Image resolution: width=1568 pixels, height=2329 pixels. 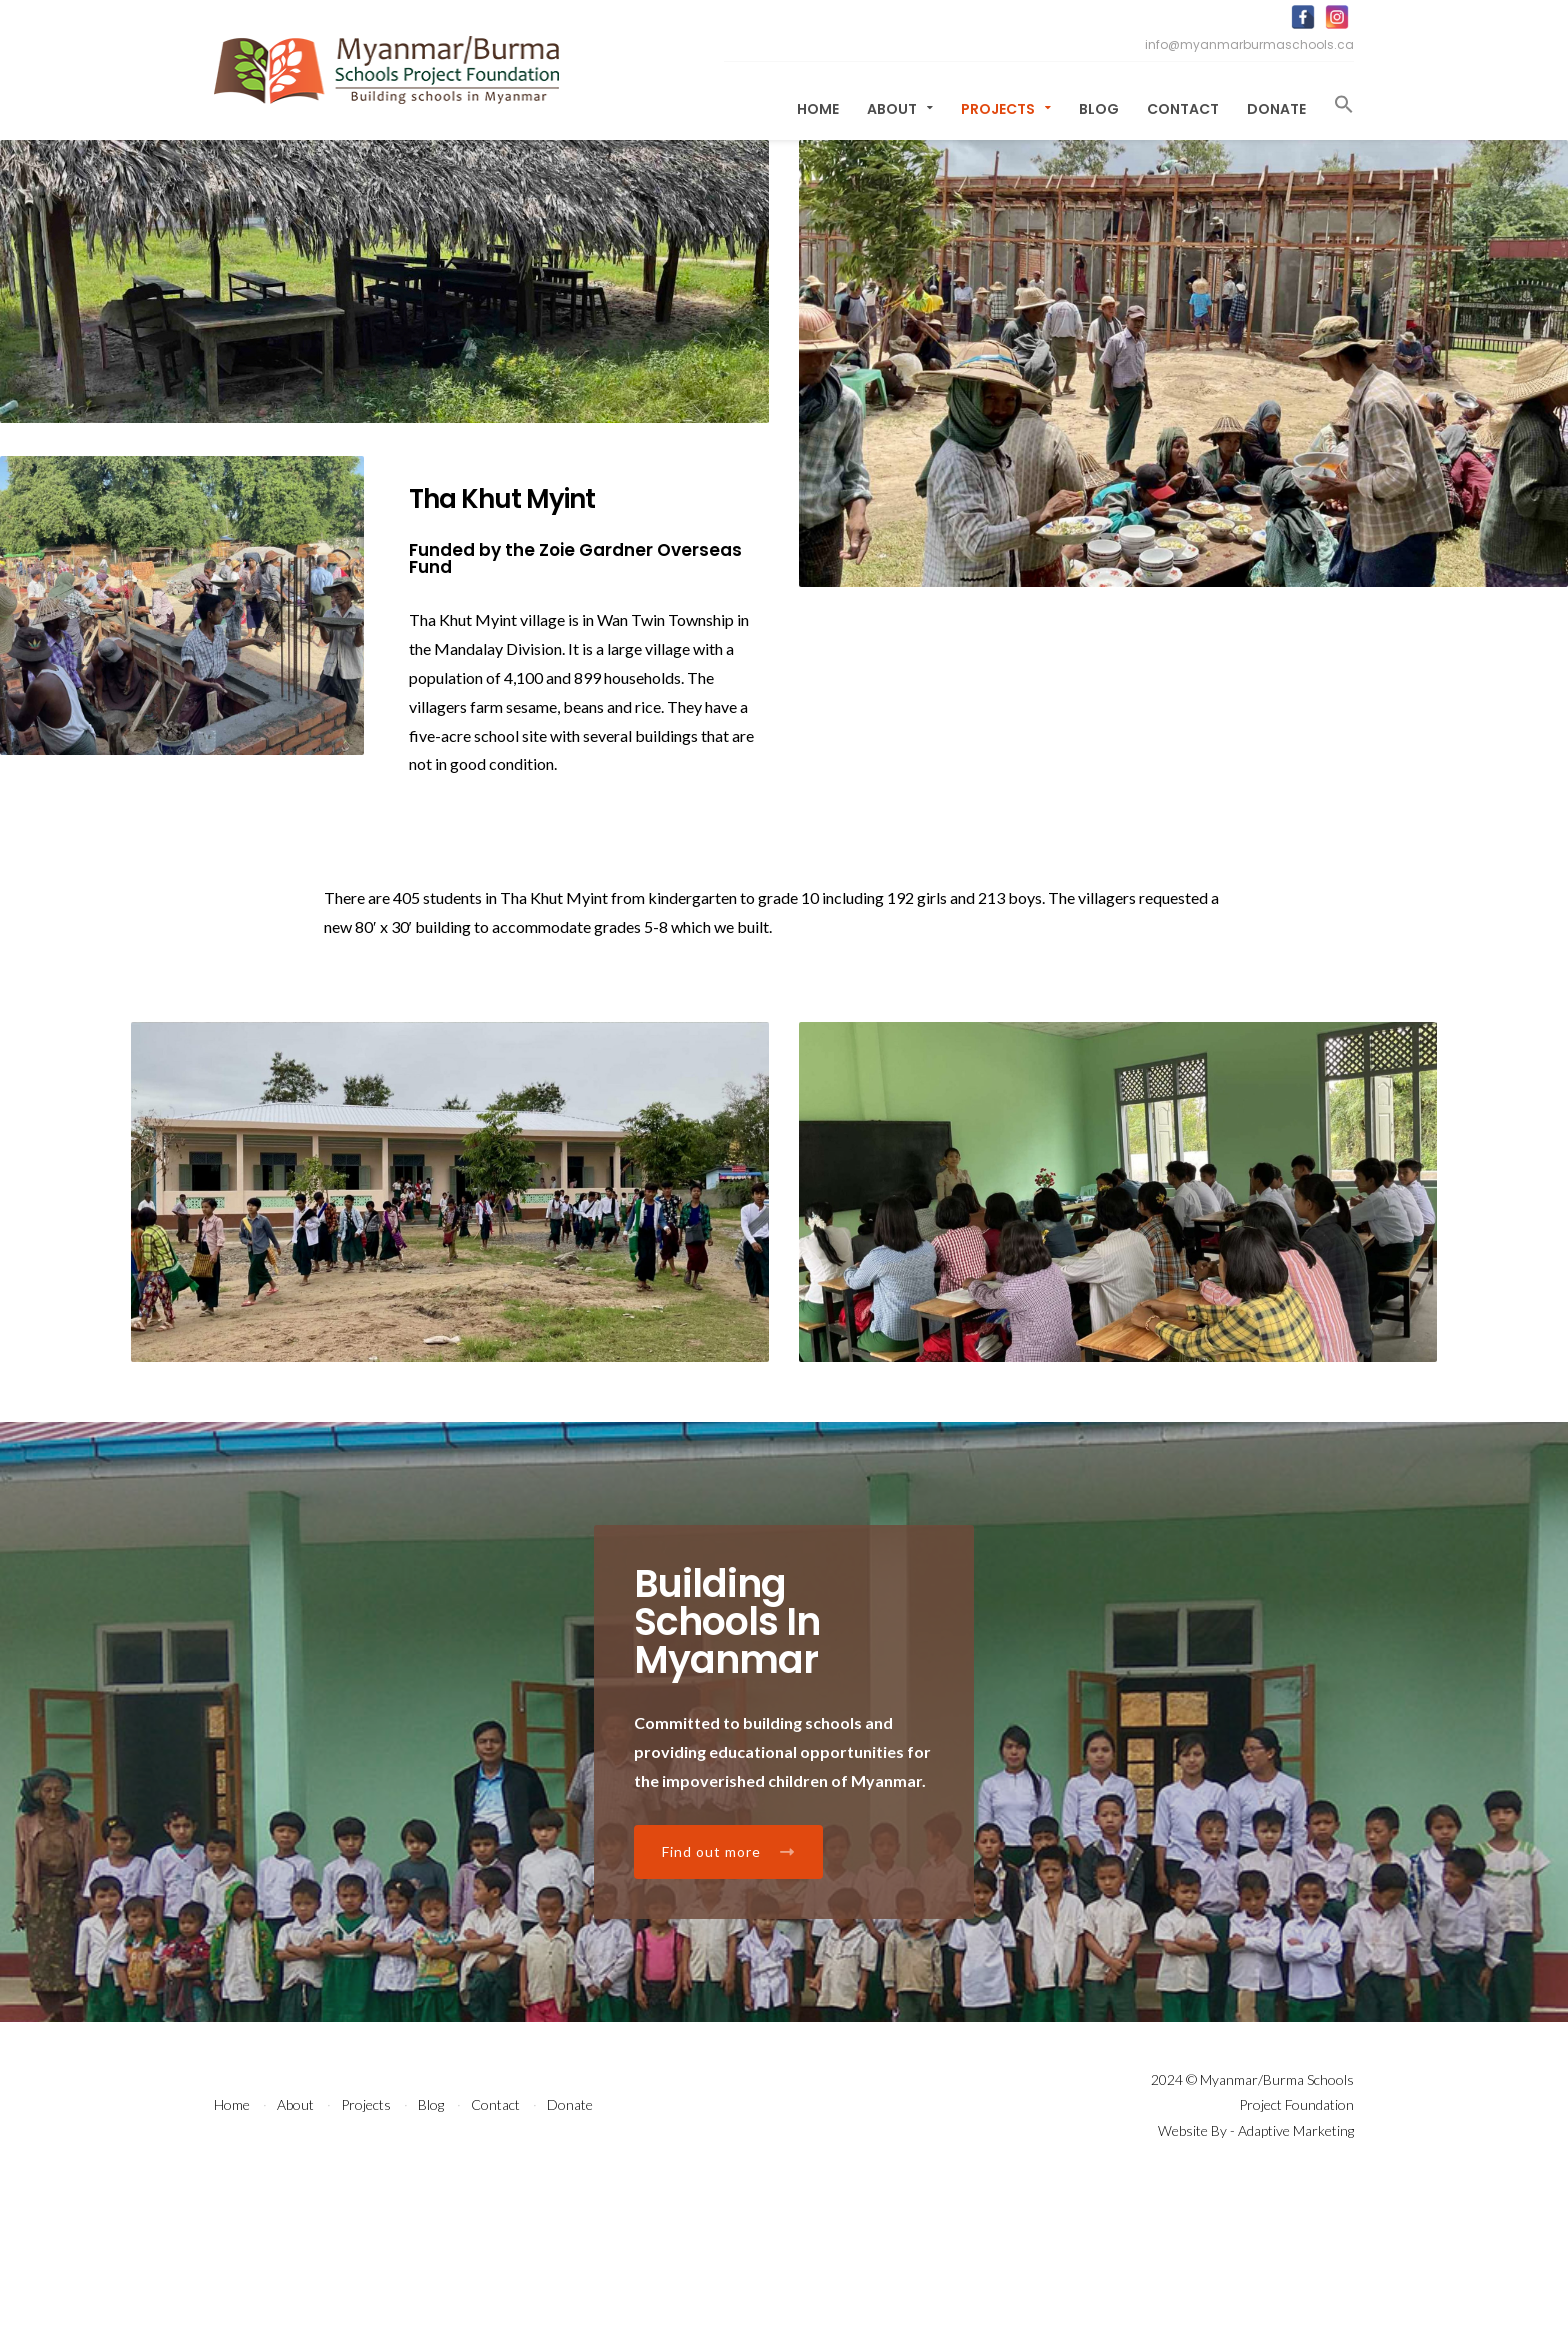 What do you see at coordinates (1183, 109) in the screenshot?
I see `Contact` at bounding box center [1183, 109].